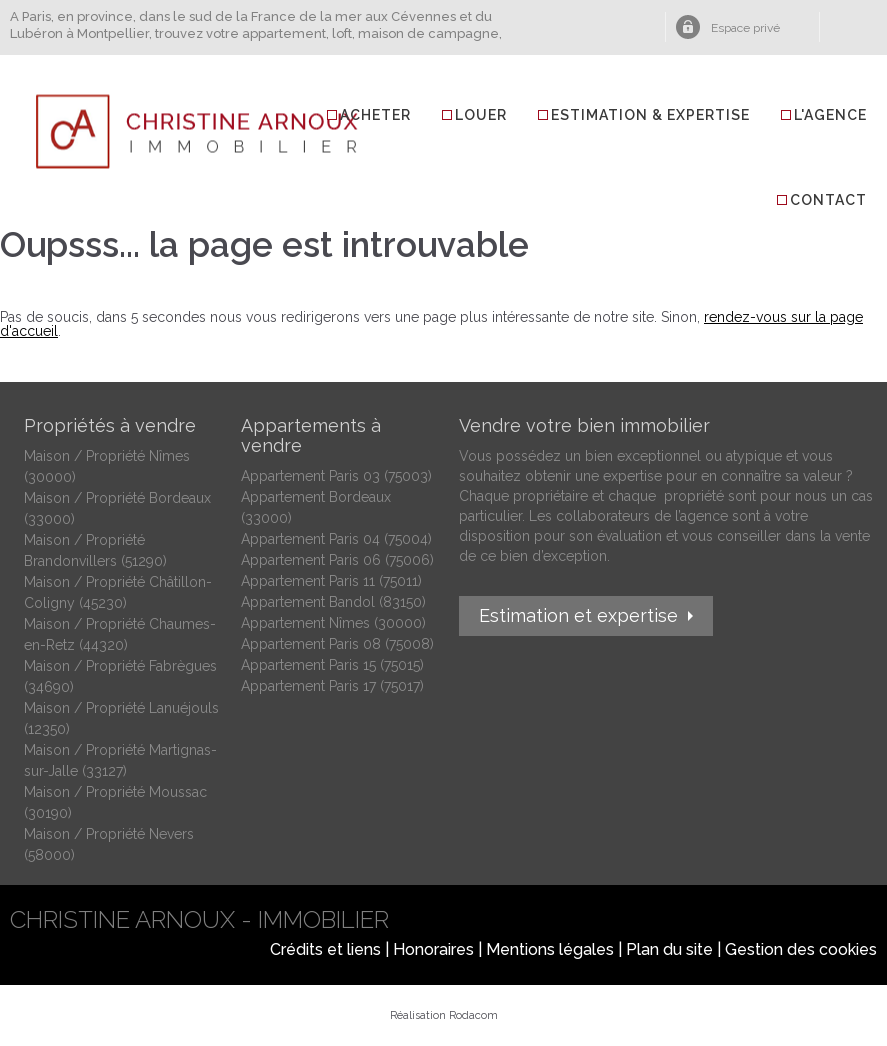 The height and width of the screenshot is (1046, 887). I want to click on Gestion des cookies, so click(801, 949).